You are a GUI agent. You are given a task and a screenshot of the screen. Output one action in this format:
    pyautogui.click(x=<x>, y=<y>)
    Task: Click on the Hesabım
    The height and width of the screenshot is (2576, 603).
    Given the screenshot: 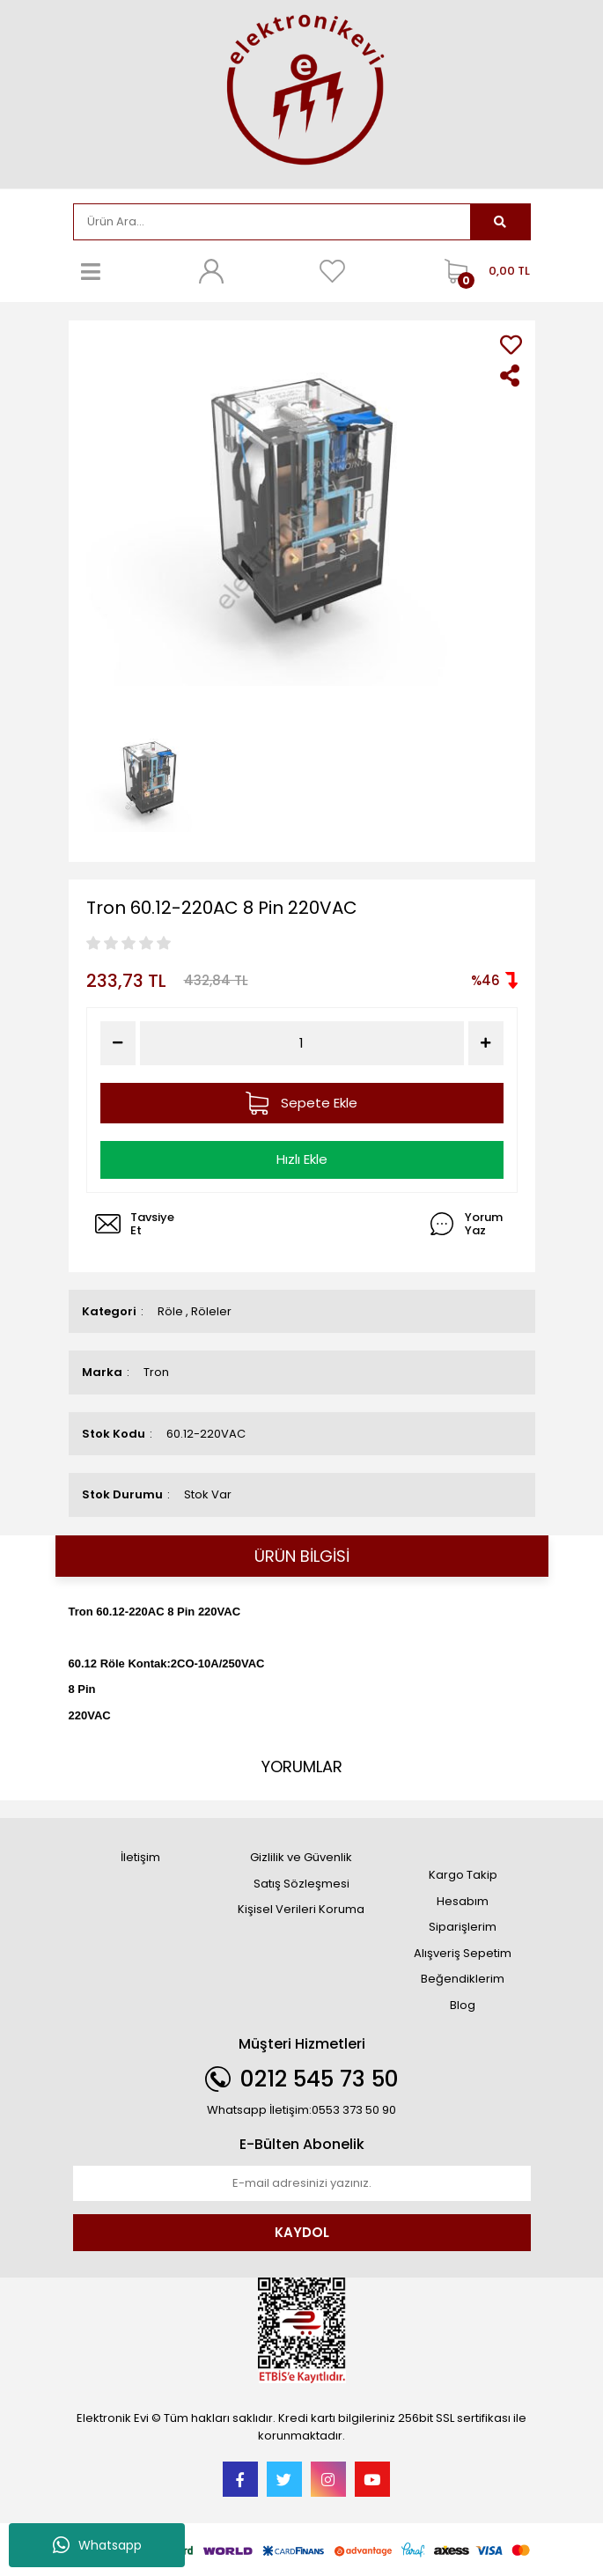 What is the action you would take?
    pyautogui.click(x=463, y=1901)
    